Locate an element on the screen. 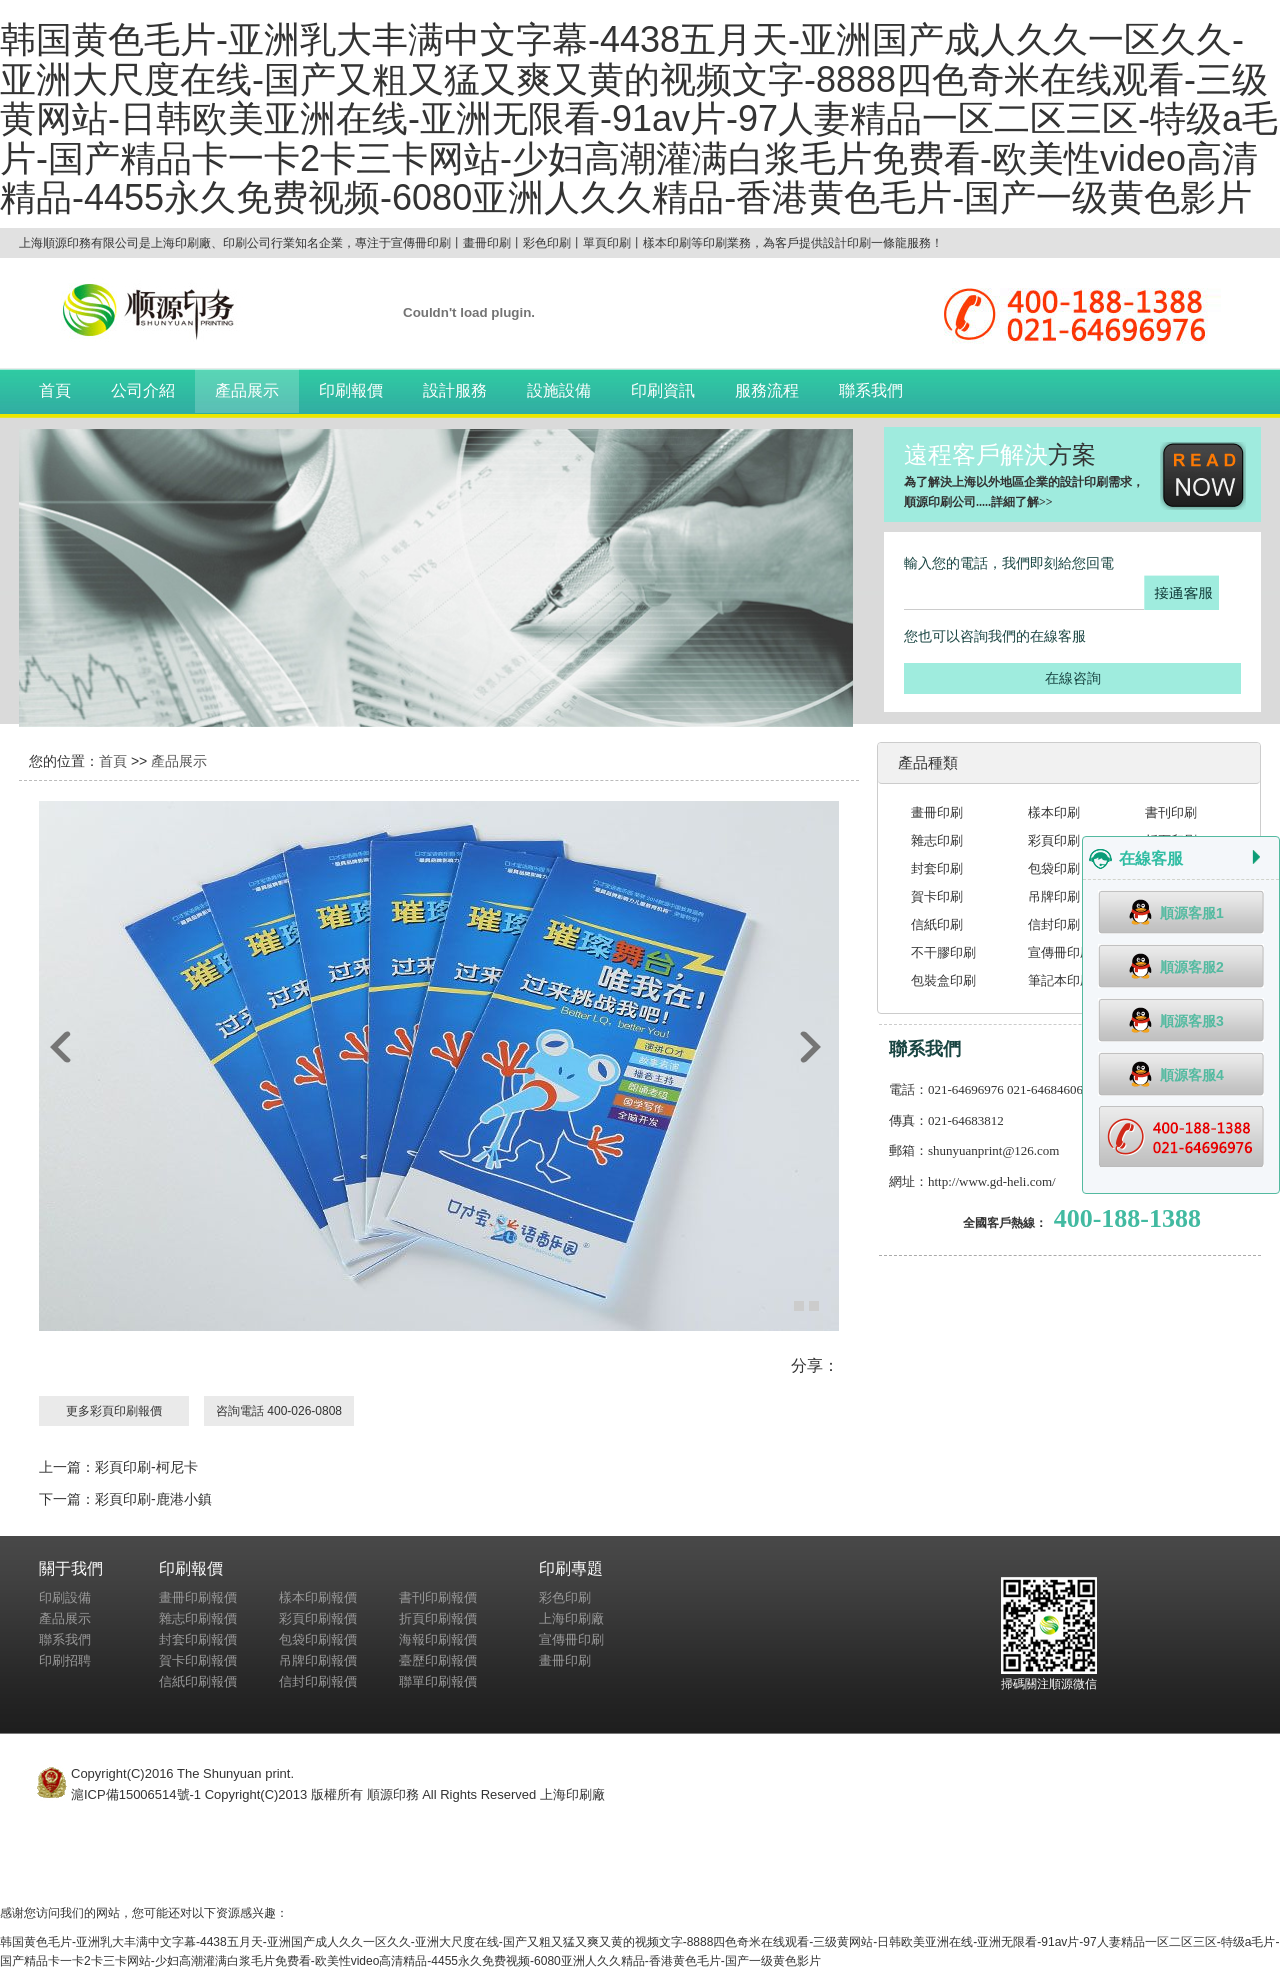 The height and width of the screenshot is (1971, 1280). 信封印刷 is located at coordinates (1054, 924).